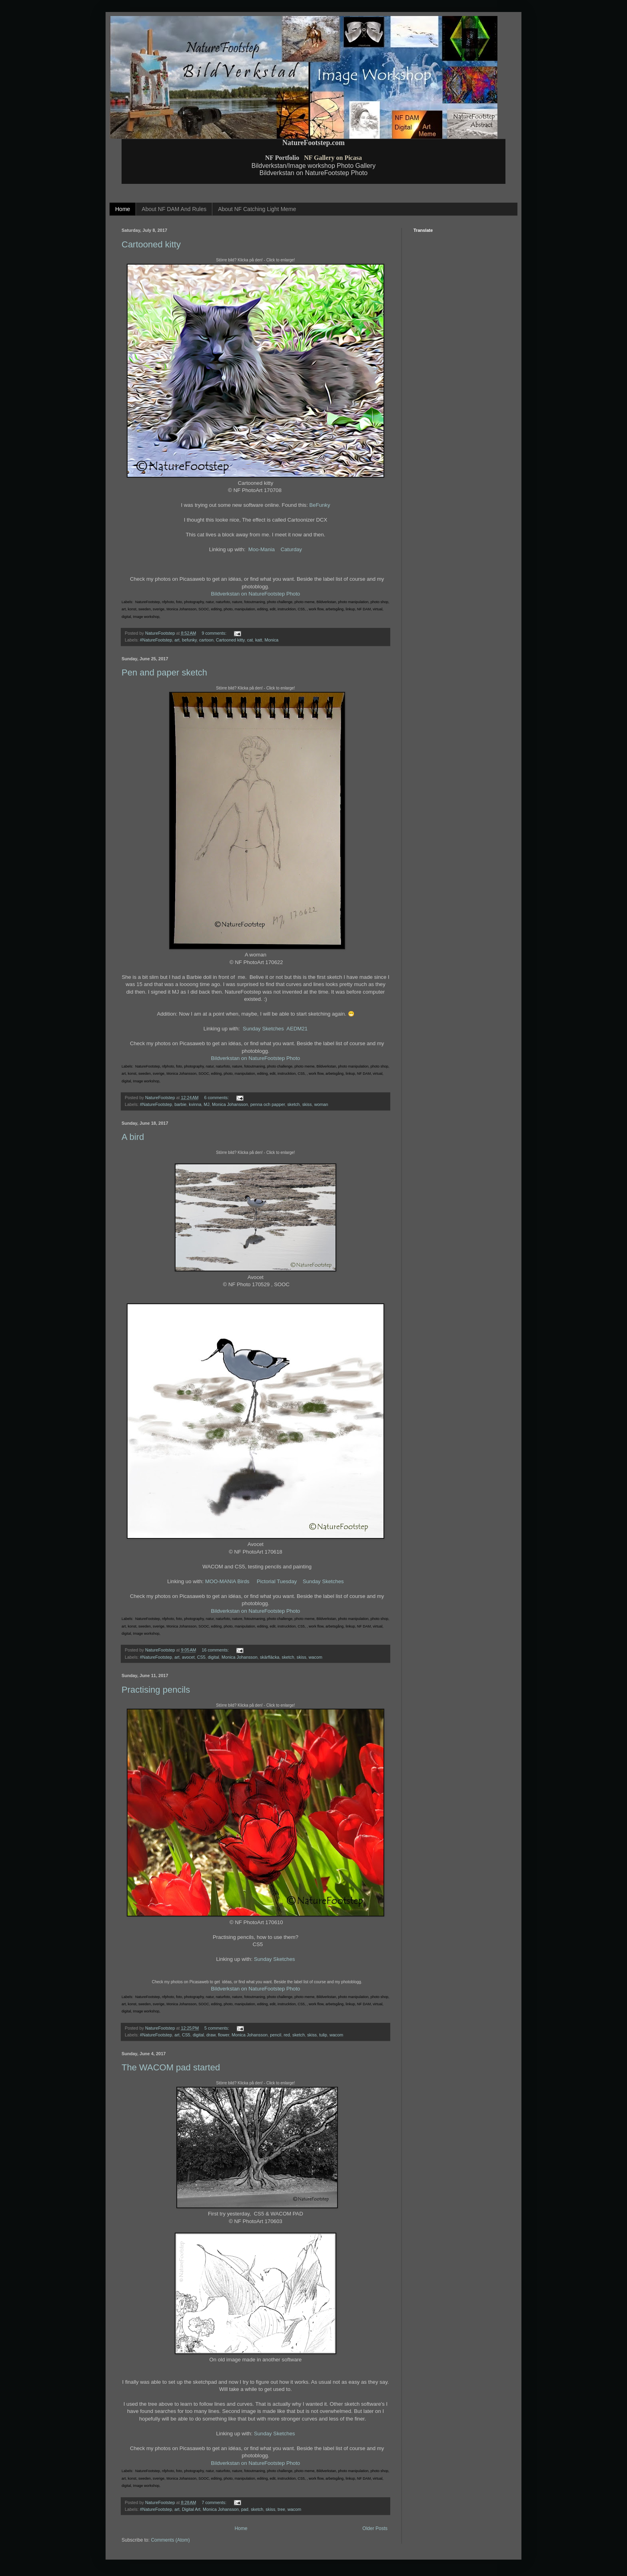  I want to click on Digital Art, so click(191, 2509).